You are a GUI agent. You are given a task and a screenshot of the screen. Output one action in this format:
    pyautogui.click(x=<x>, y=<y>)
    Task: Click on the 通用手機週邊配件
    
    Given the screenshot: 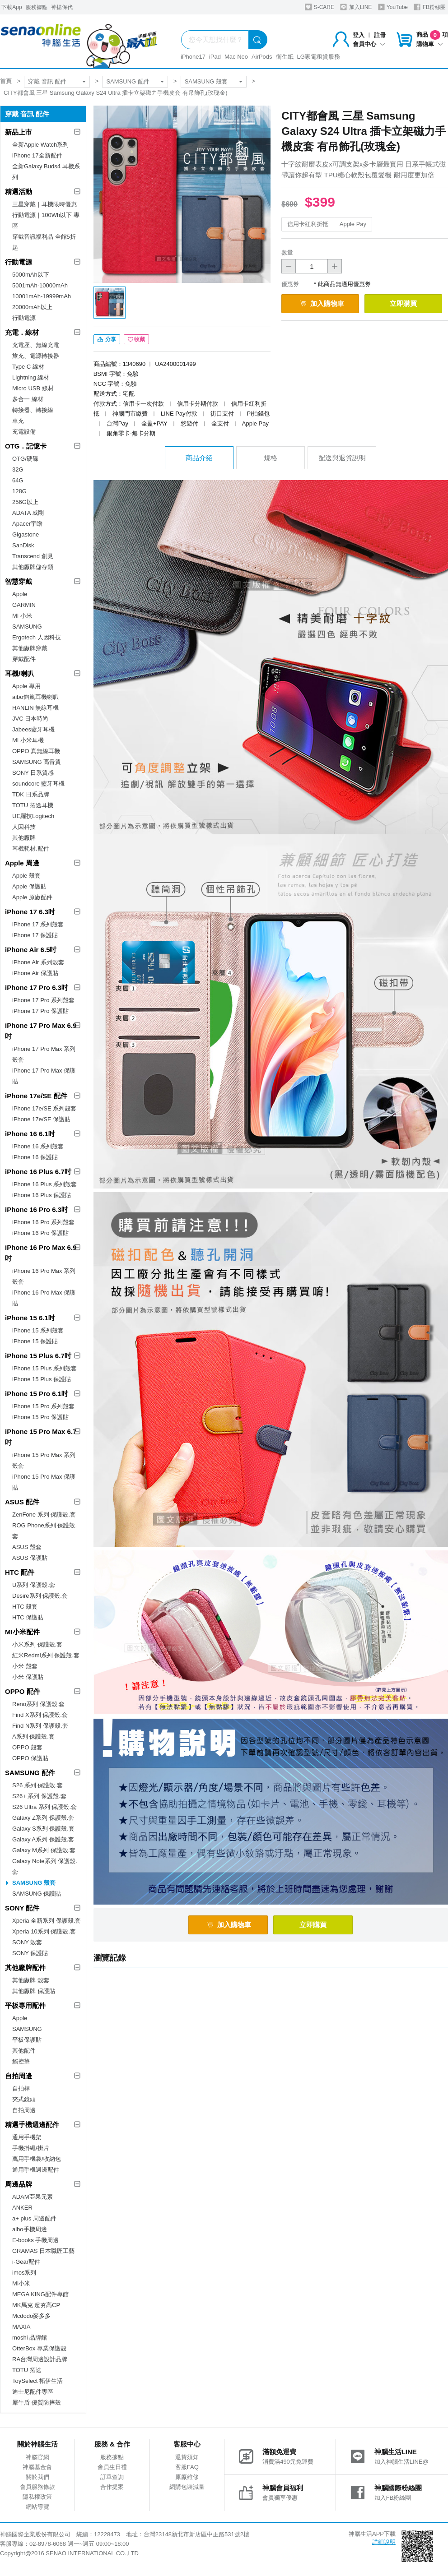 What is the action you would take?
    pyautogui.click(x=35, y=2169)
    